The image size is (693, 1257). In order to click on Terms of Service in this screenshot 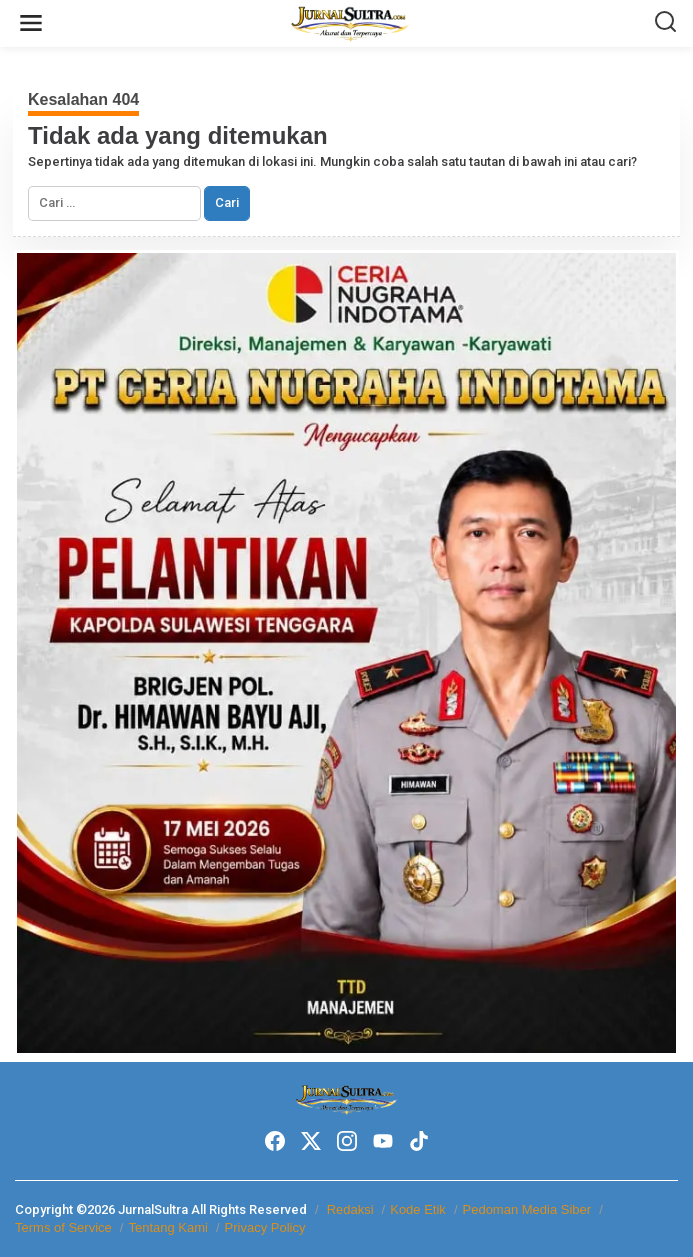, I will do `click(63, 1227)`.